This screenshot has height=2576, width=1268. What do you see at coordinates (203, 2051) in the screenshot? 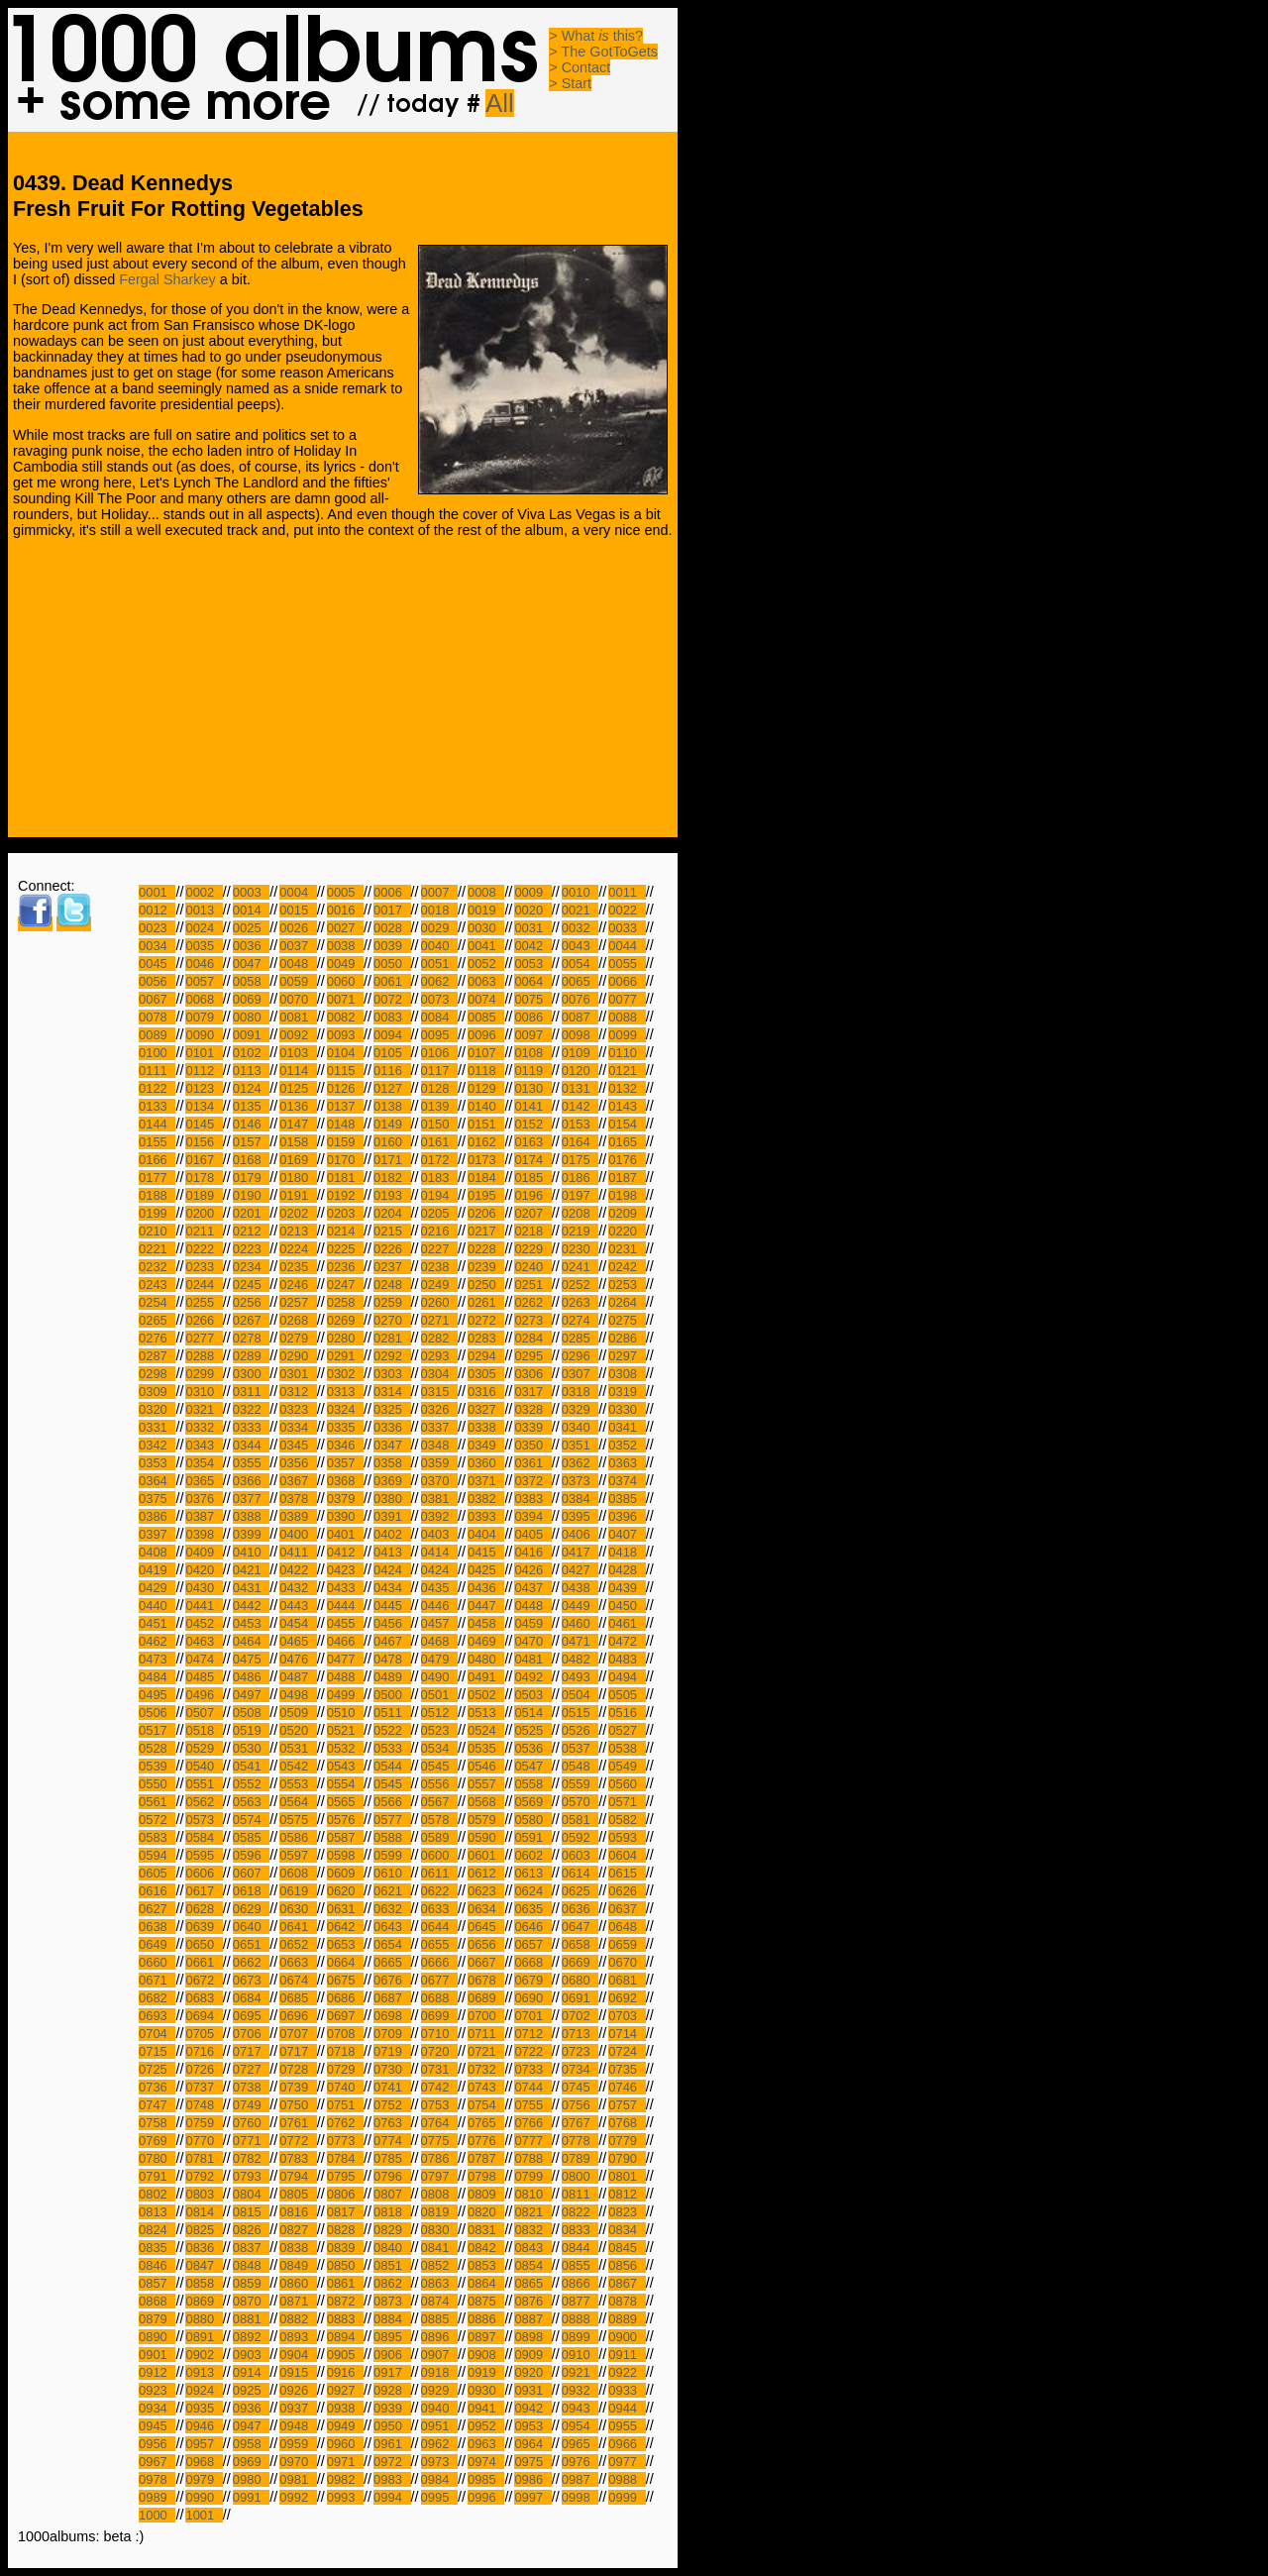
I see `0716` at bounding box center [203, 2051].